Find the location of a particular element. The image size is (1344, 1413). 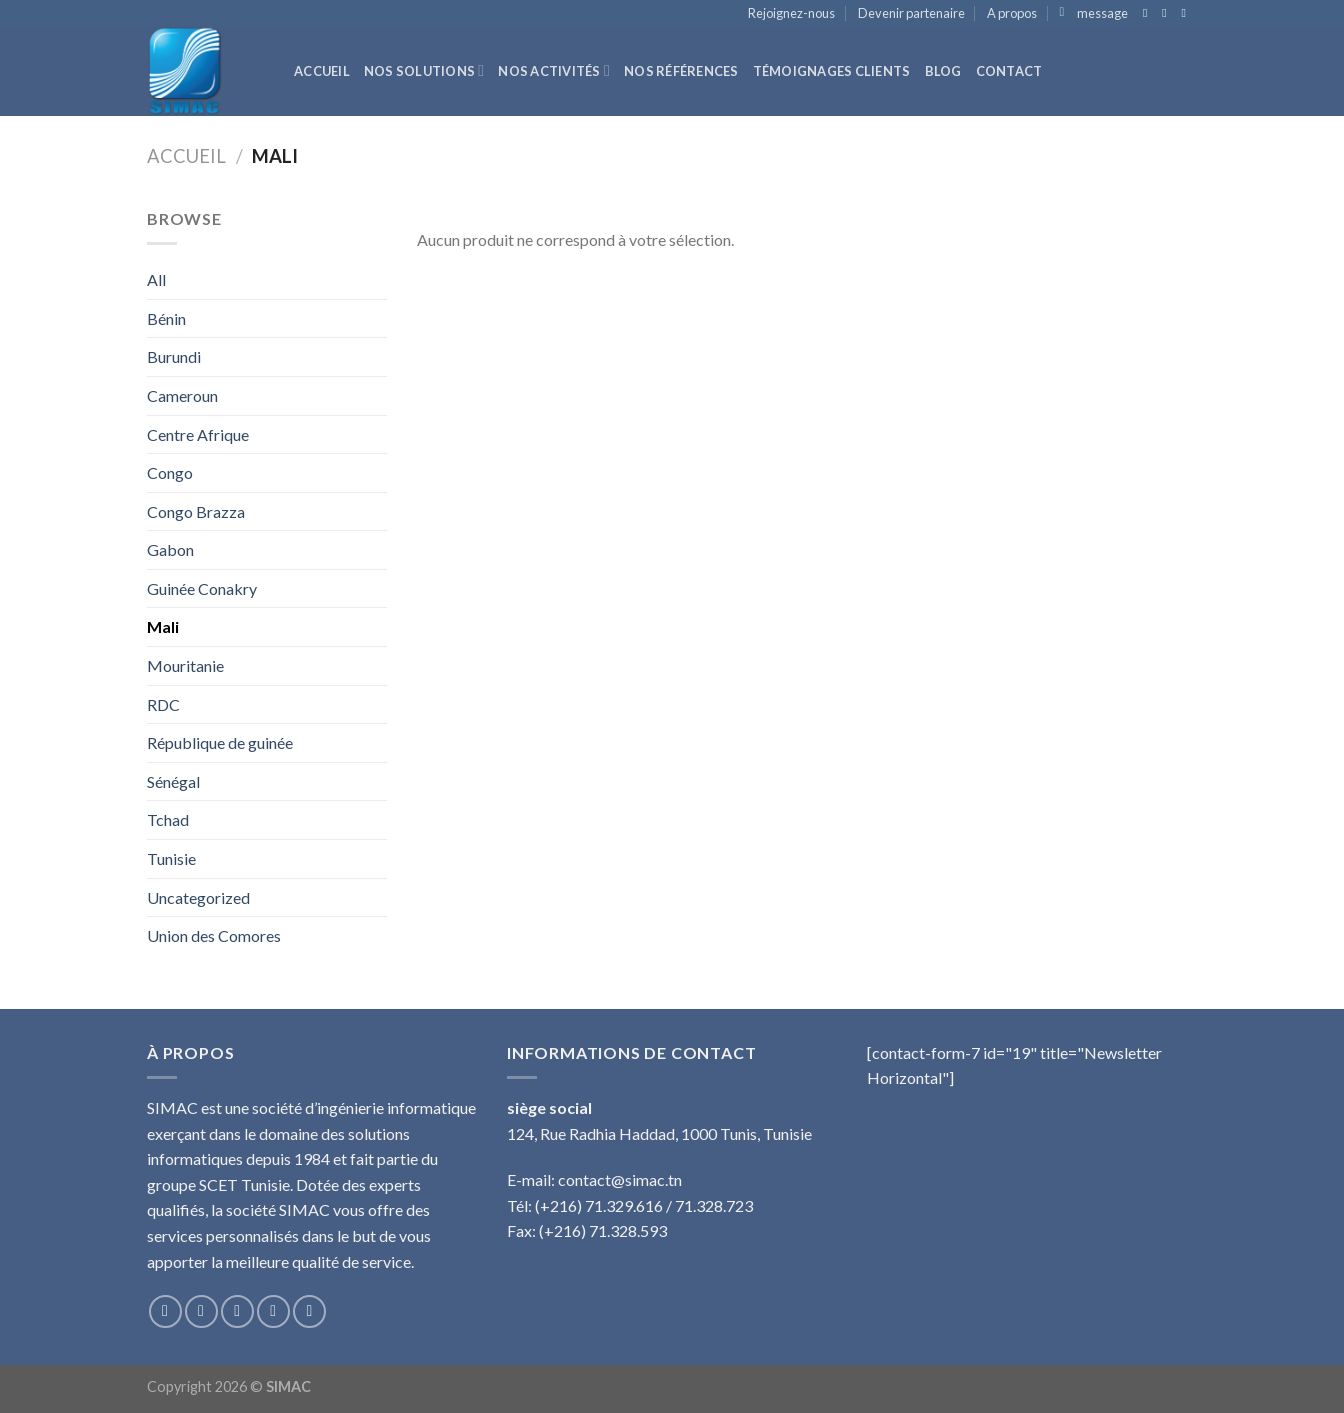

contact@simac.tn is located at coordinates (620, 1179).